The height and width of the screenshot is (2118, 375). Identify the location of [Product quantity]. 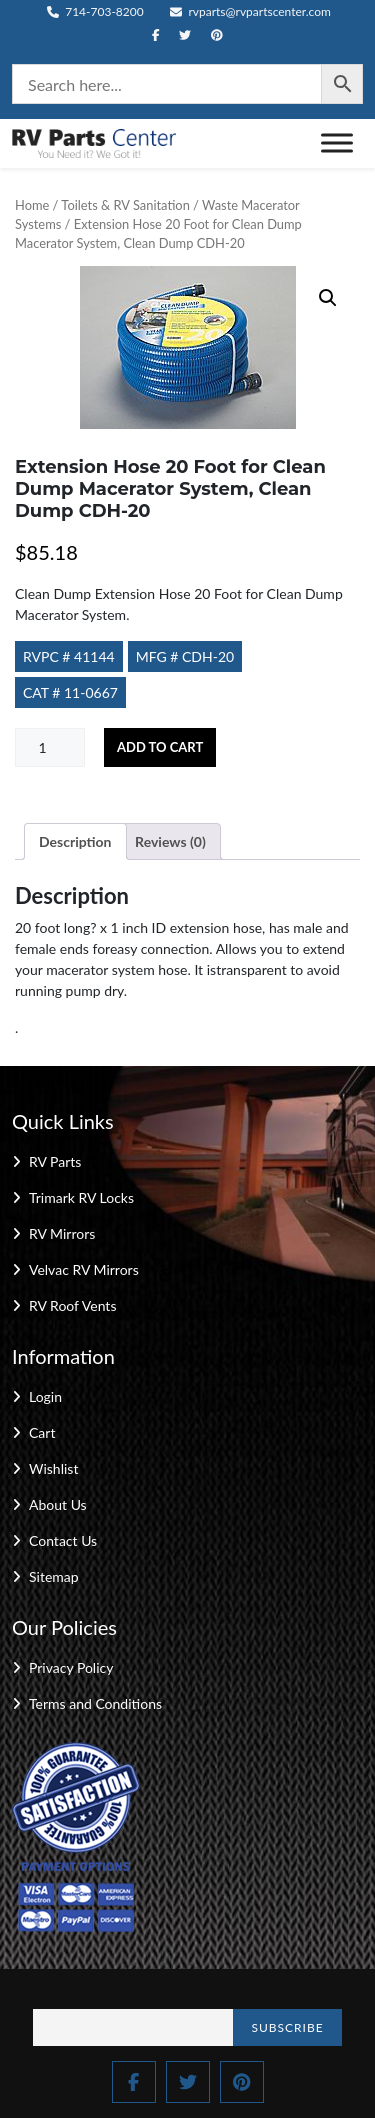
(50, 747).